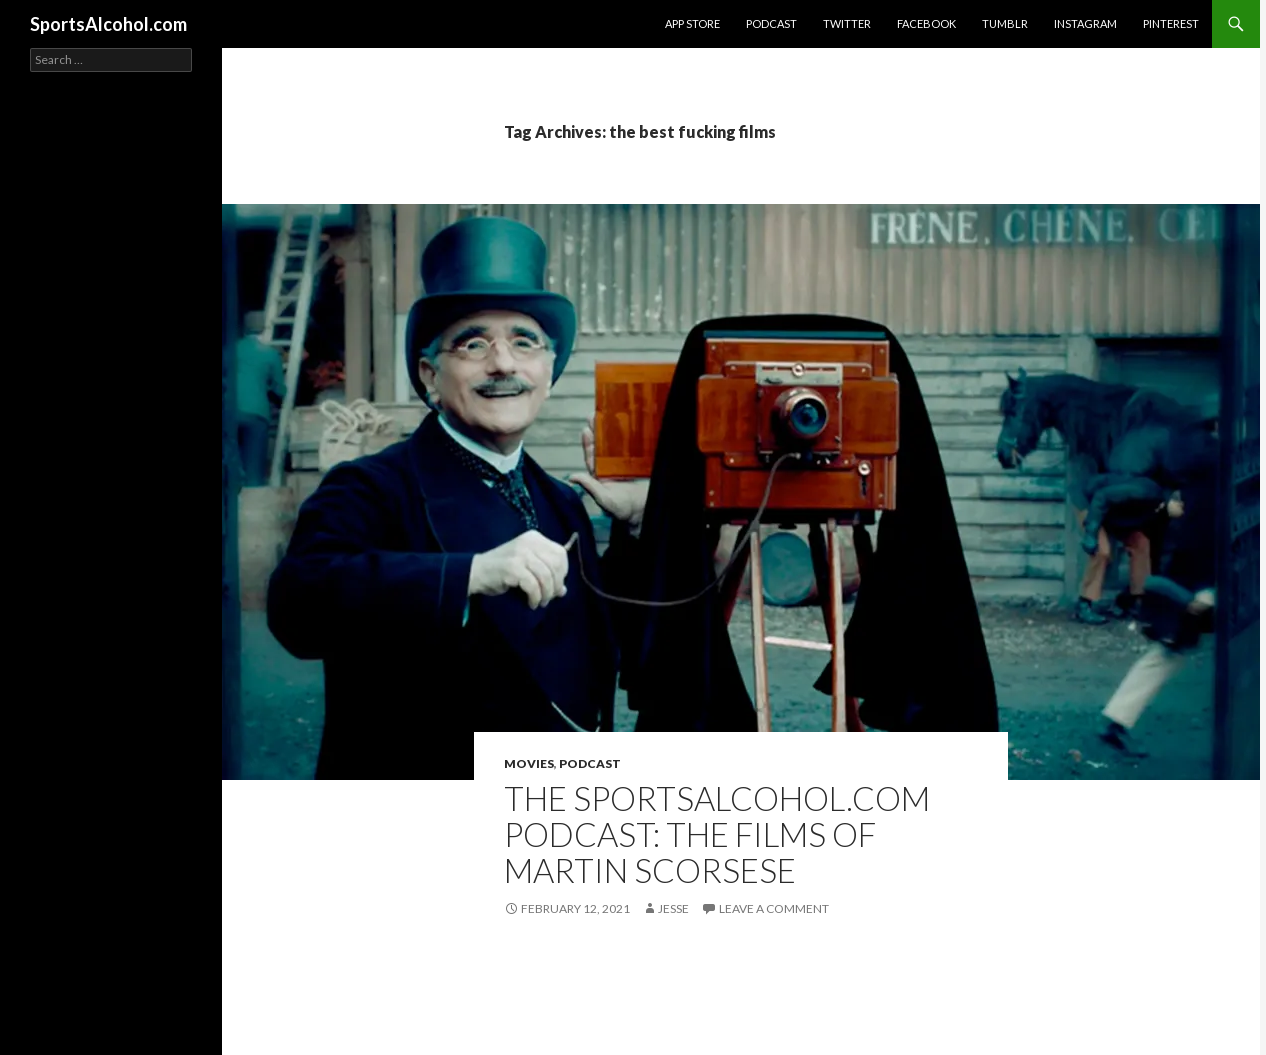 The width and height of the screenshot is (1266, 1055). What do you see at coordinates (1005, 23) in the screenshot?
I see `Tumblr` at bounding box center [1005, 23].